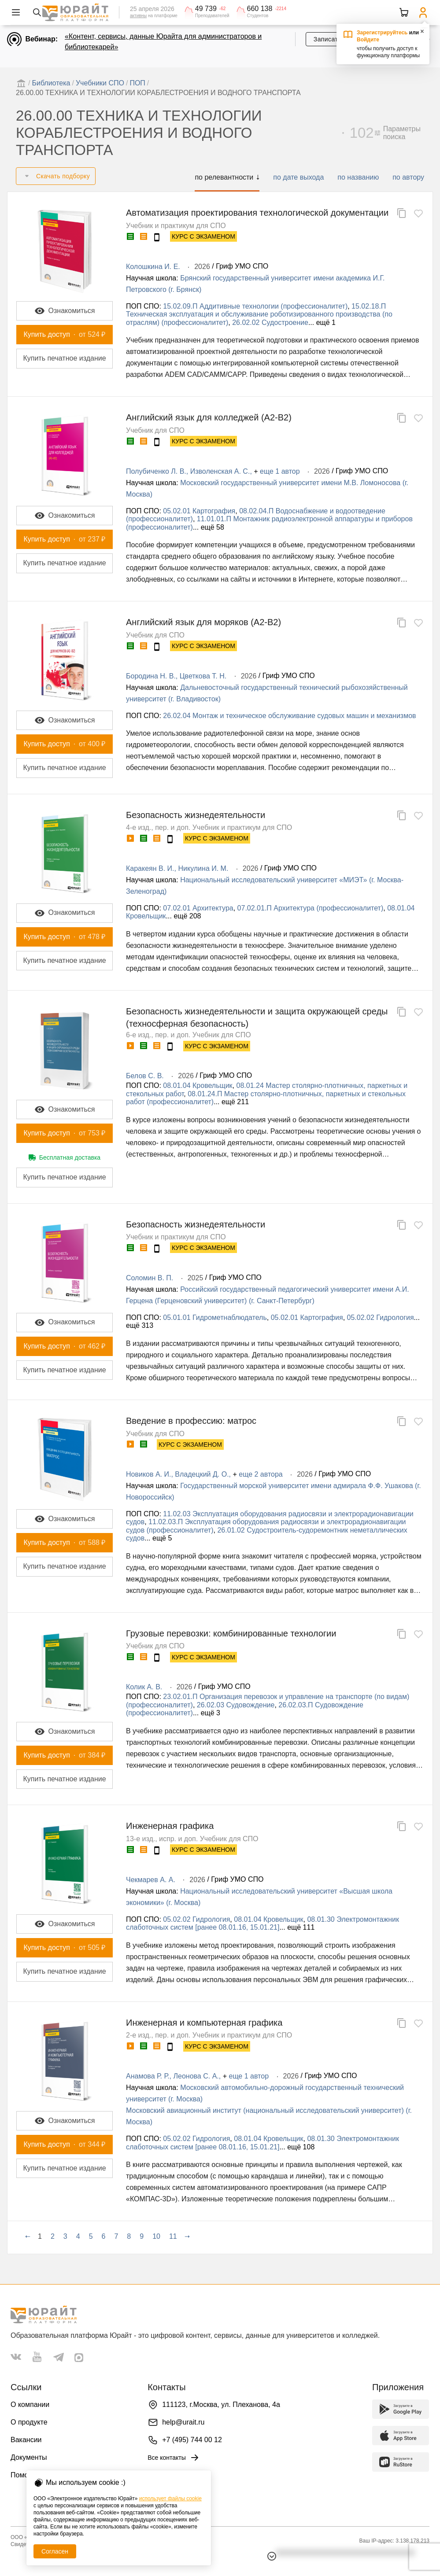 The width and height of the screenshot is (440, 2576). What do you see at coordinates (156, 2236) in the screenshot?
I see `10` at bounding box center [156, 2236].